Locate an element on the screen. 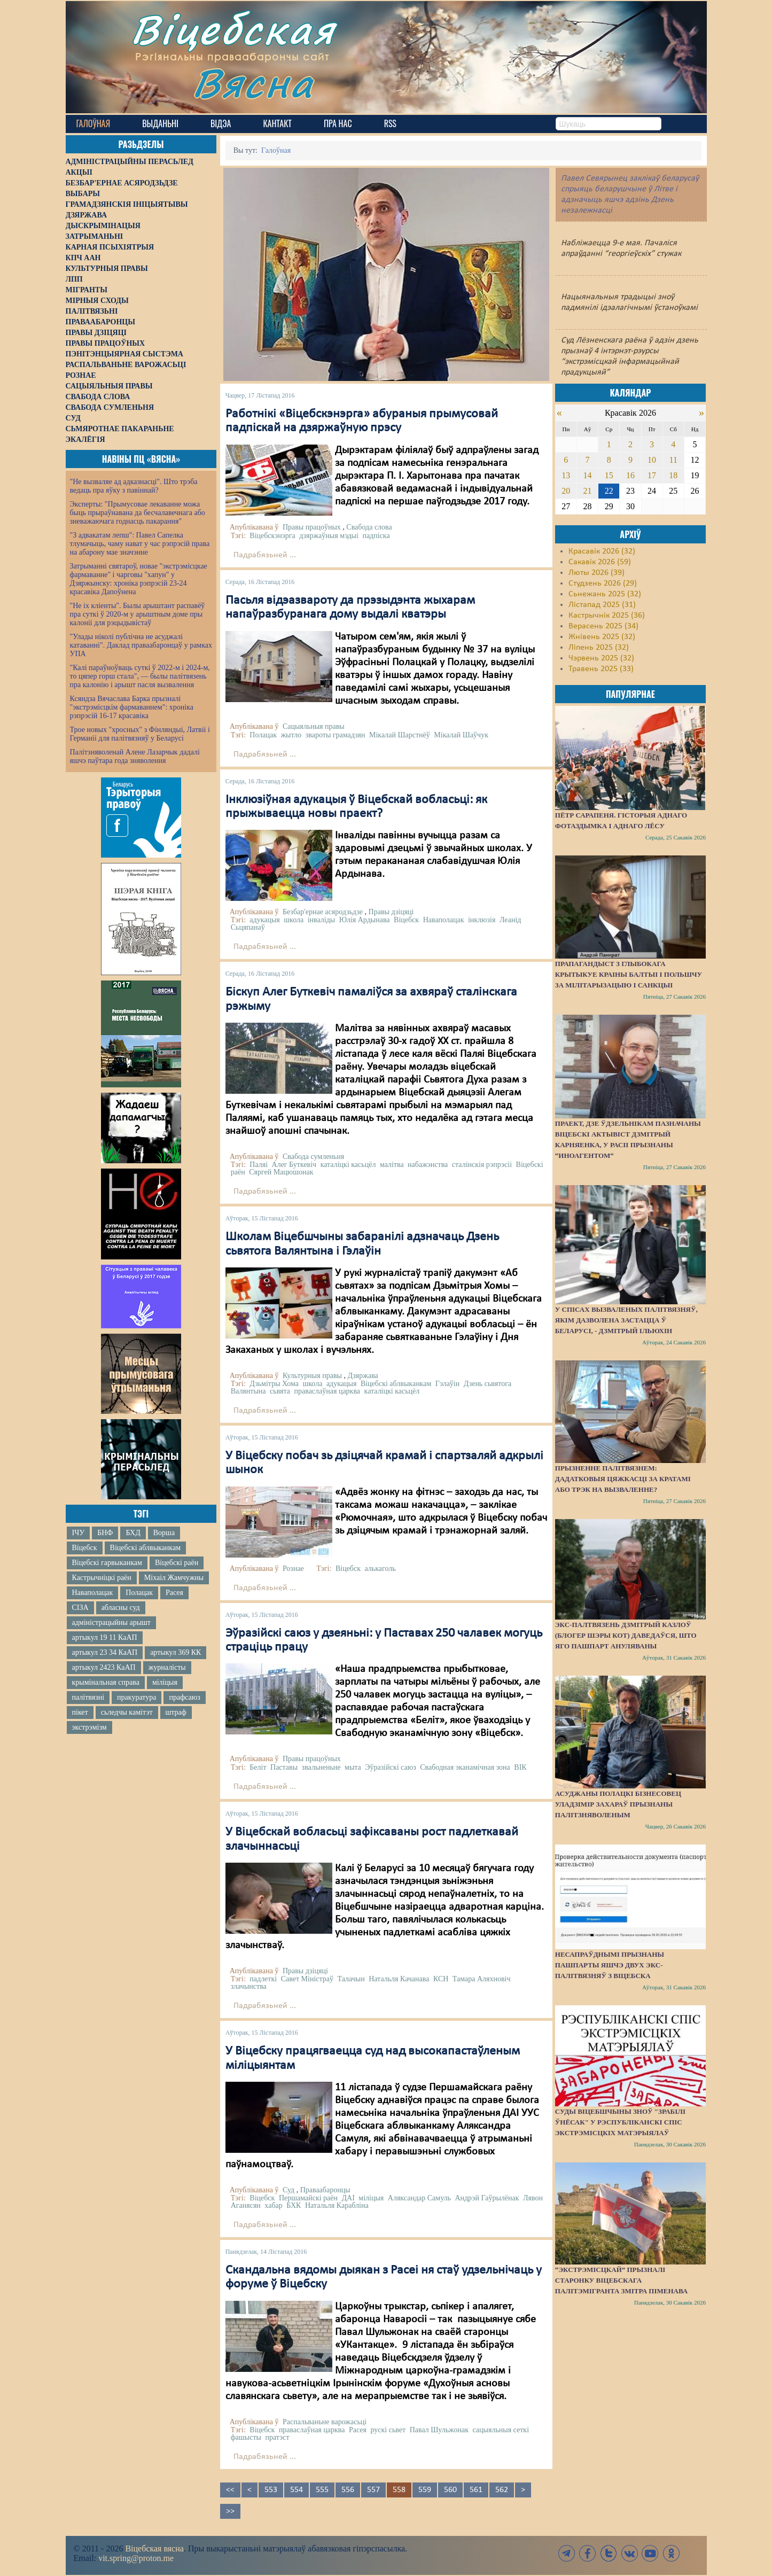  Паставы is located at coordinates (284, 1767).